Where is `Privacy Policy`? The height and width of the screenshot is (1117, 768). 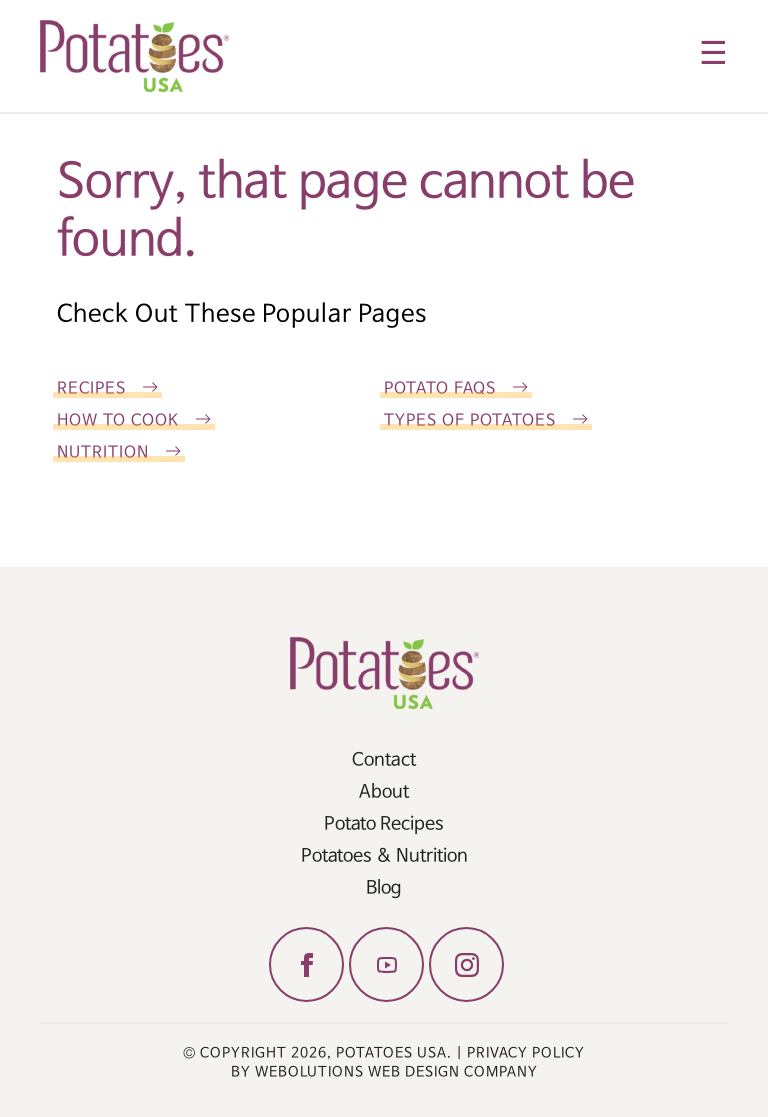 Privacy Policy is located at coordinates (526, 1053).